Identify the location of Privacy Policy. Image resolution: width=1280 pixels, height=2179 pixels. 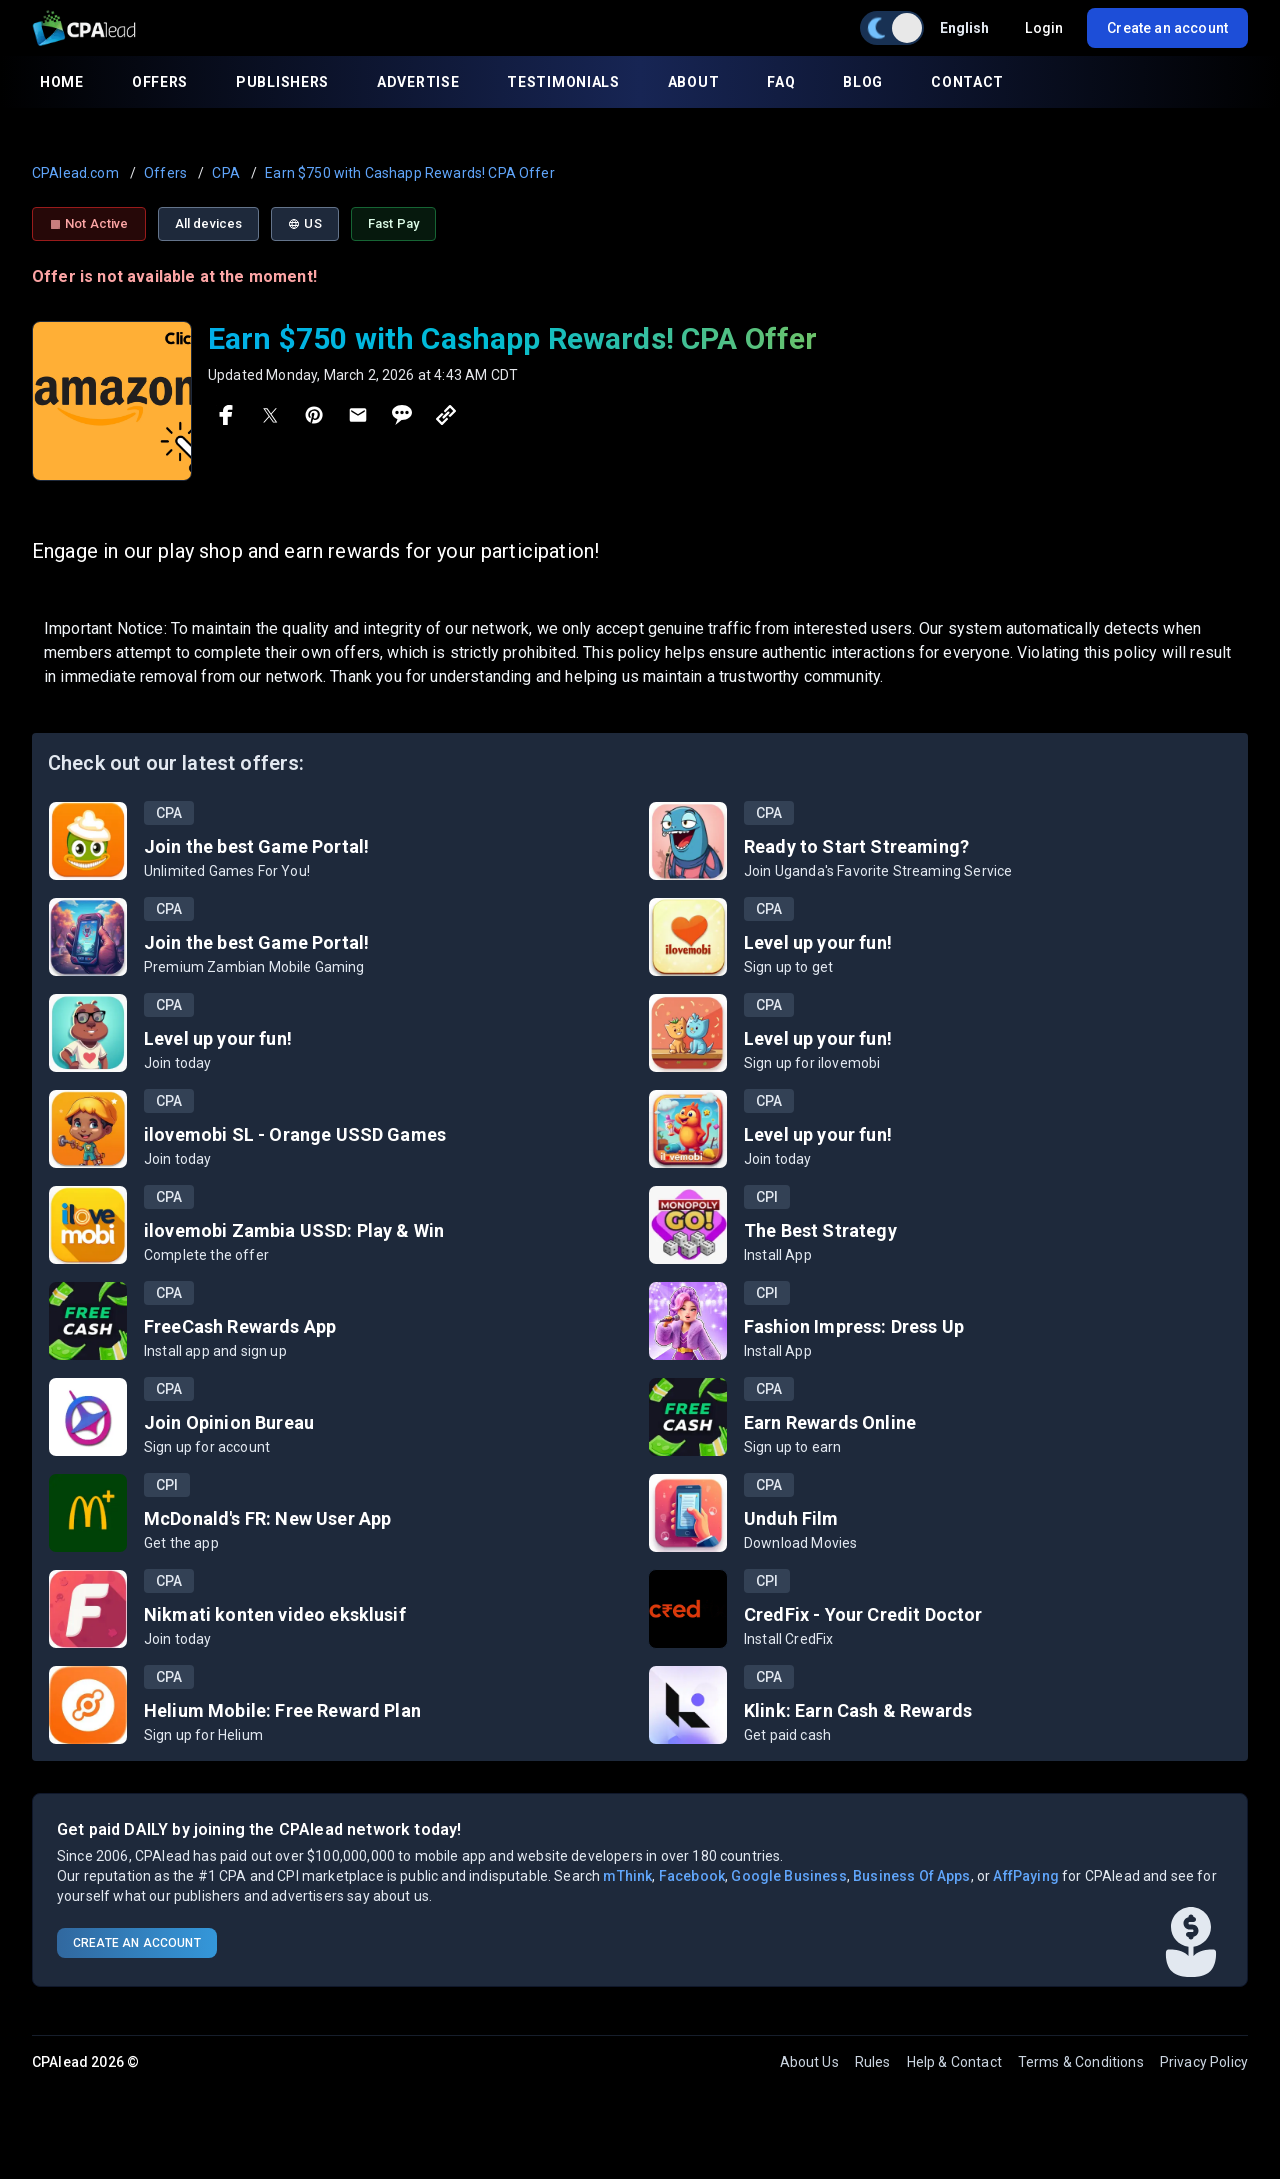
(1204, 2062).